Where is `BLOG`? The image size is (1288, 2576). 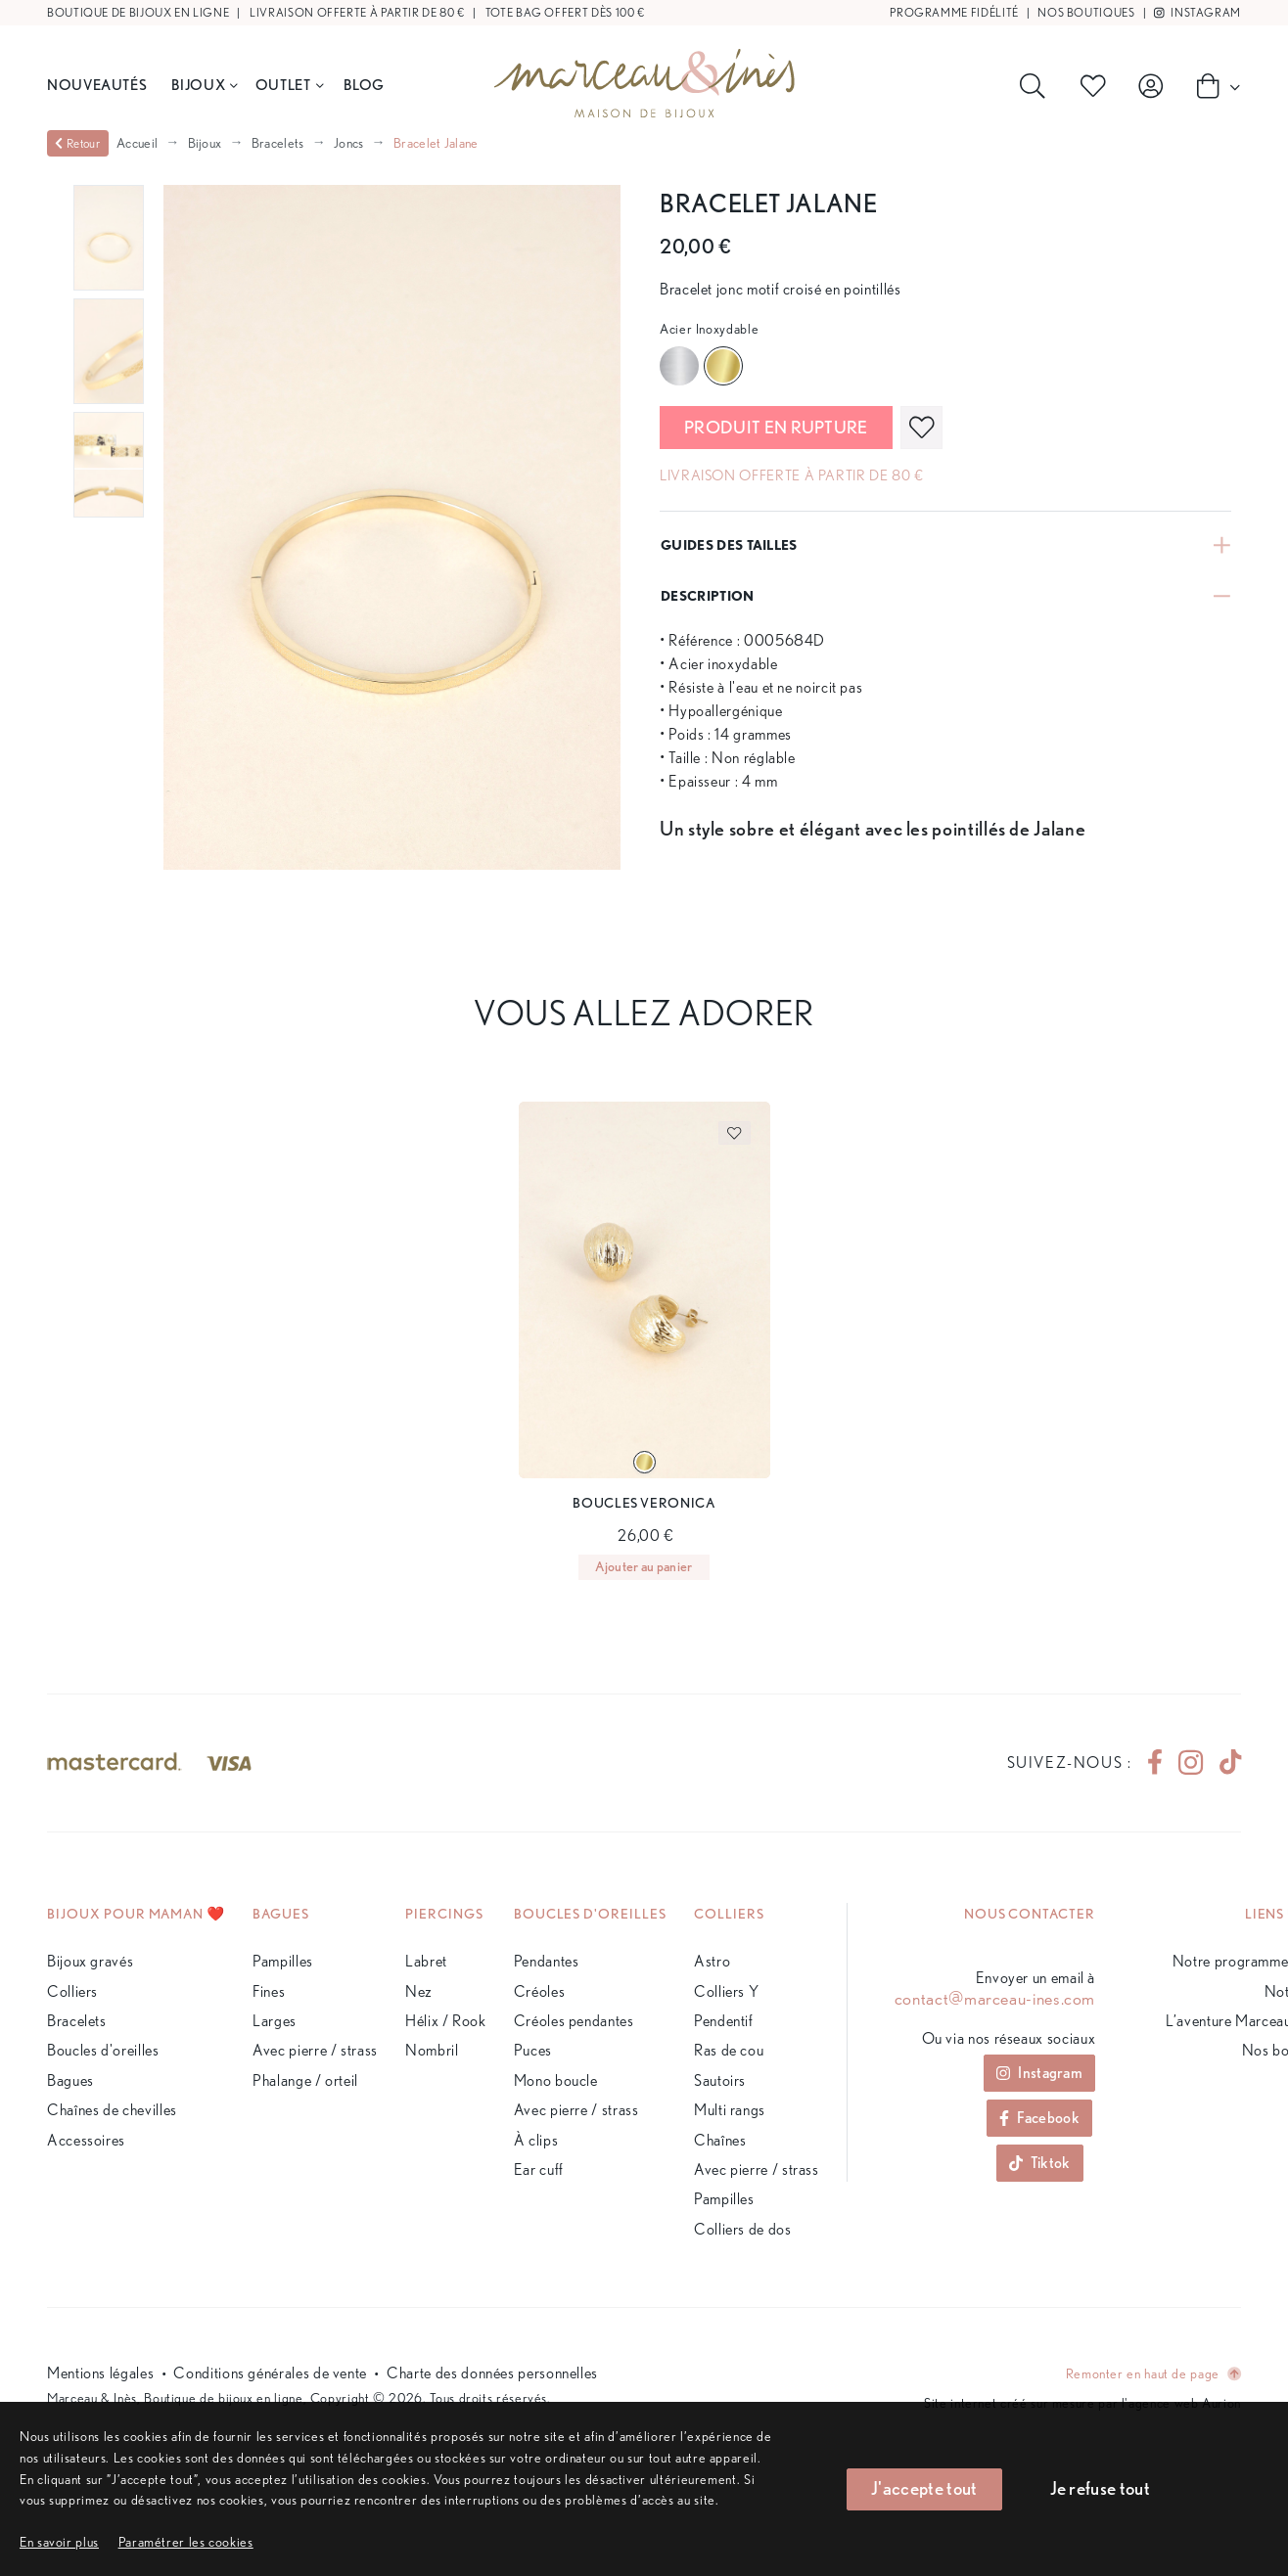
BLOG is located at coordinates (364, 84).